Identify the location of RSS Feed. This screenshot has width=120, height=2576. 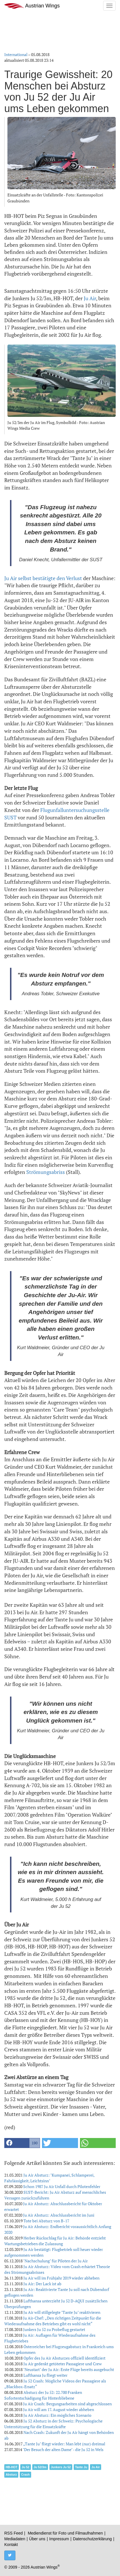
(13, 2533).